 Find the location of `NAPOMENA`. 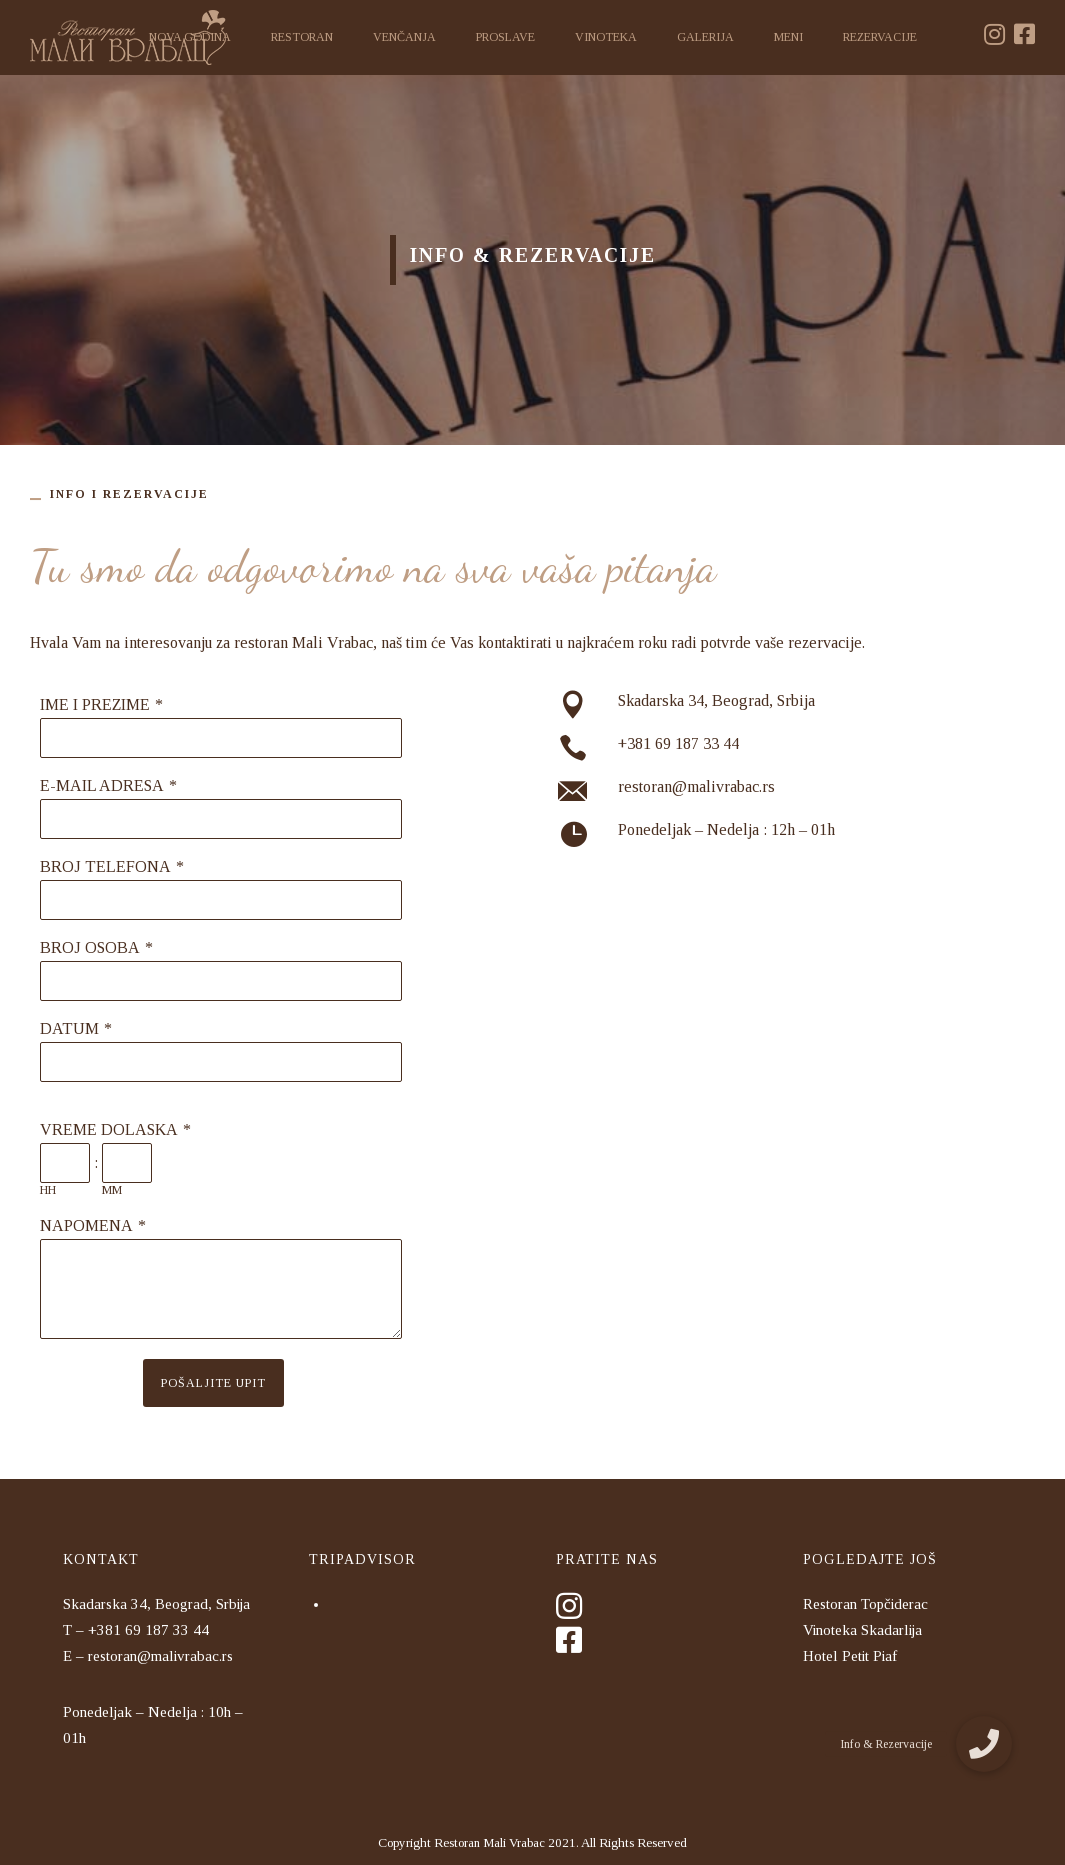

NAPOMENA is located at coordinates (86, 1225).